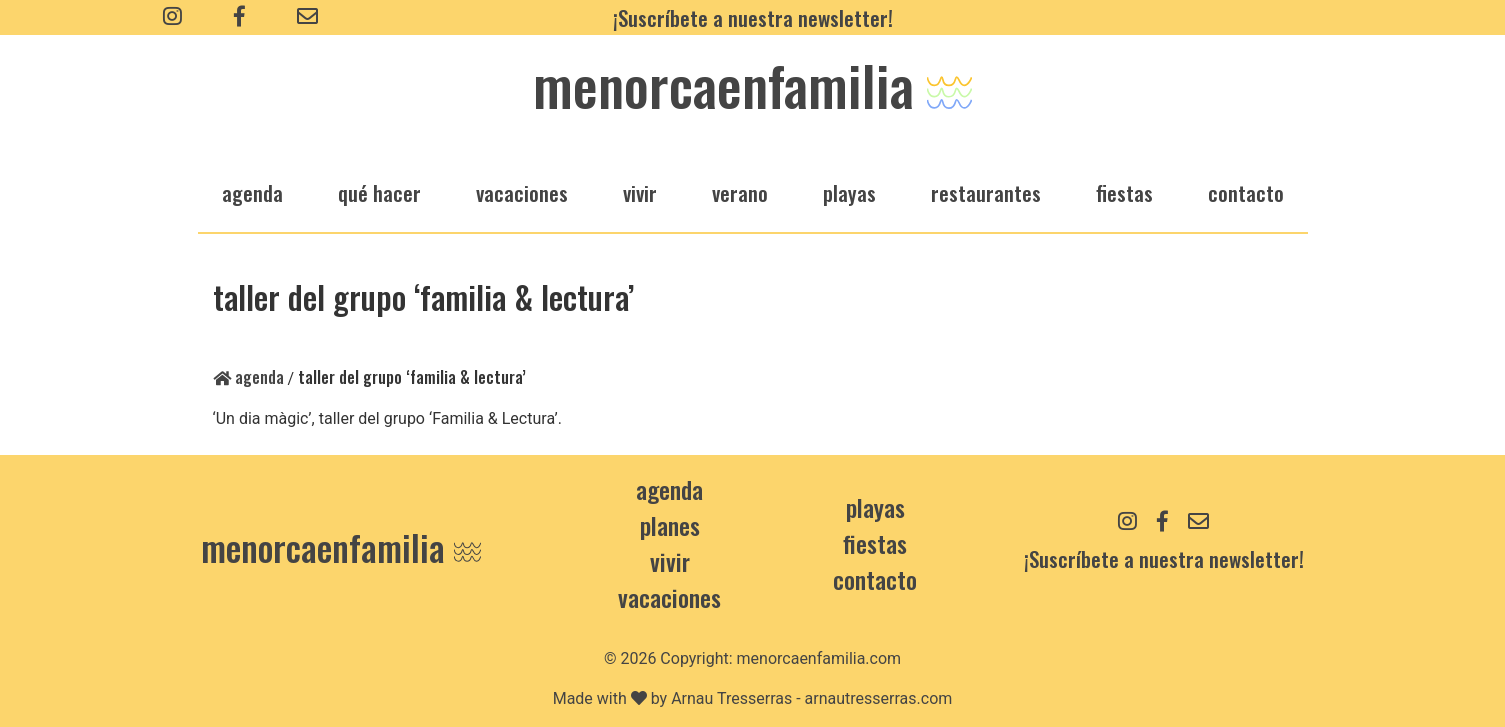 The width and height of the screenshot is (1505, 727). Describe the element at coordinates (740, 192) in the screenshot. I see `verano` at that location.